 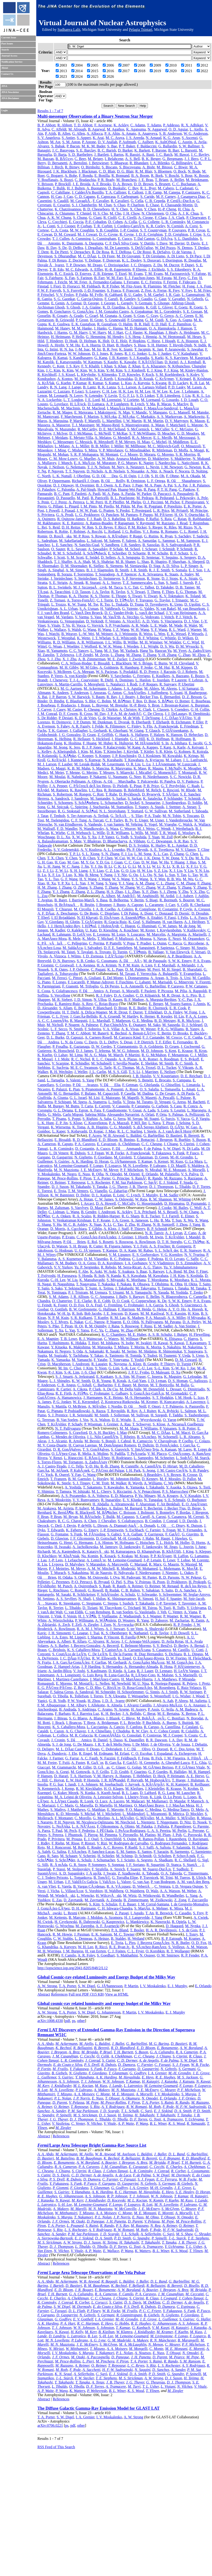 What do you see at coordinates (190, 2361) in the screenshot?
I see `S. M. Ransom` at bounding box center [190, 2361].